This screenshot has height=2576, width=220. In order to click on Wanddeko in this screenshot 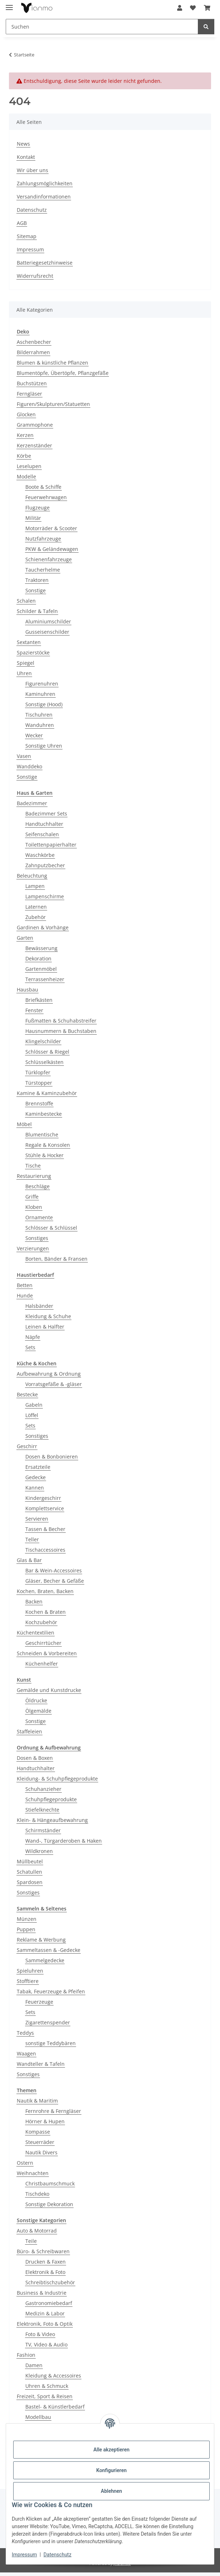, I will do `click(29, 766)`.